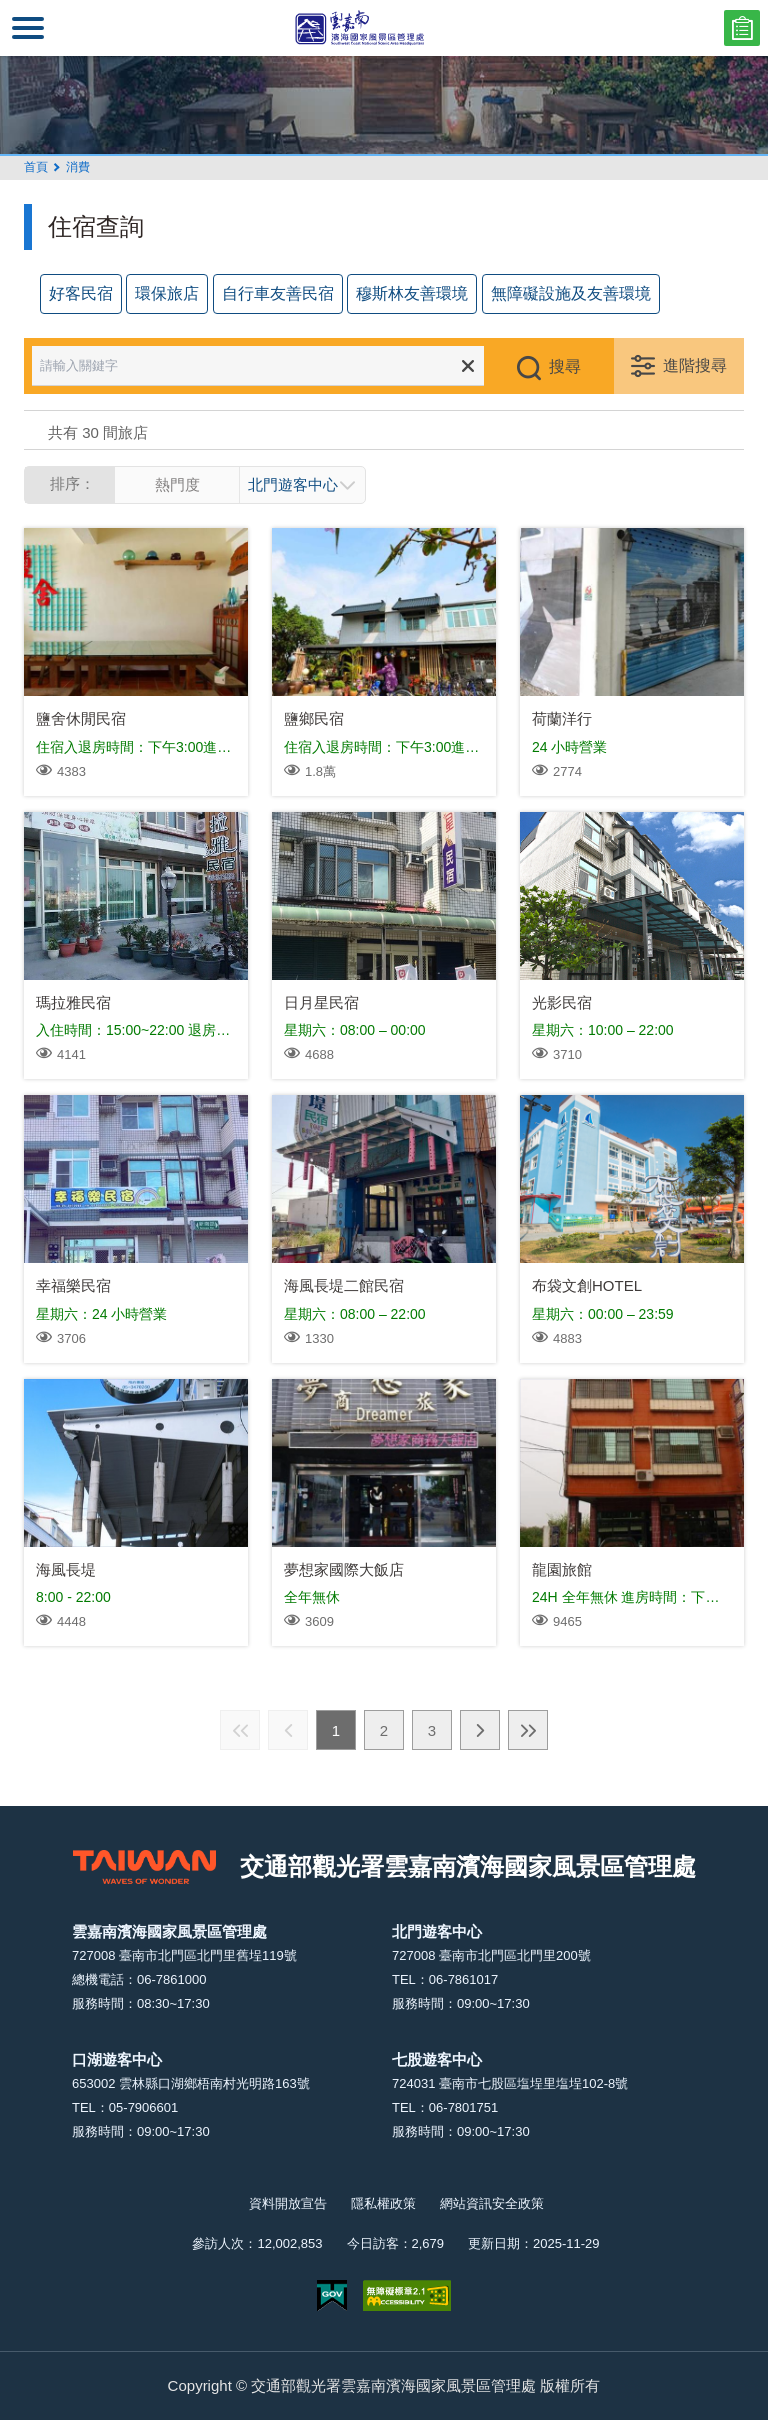 The height and width of the screenshot is (2420, 768). What do you see at coordinates (695, 365) in the screenshot?
I see `進階搜尋` at bounding box center [695, 365].